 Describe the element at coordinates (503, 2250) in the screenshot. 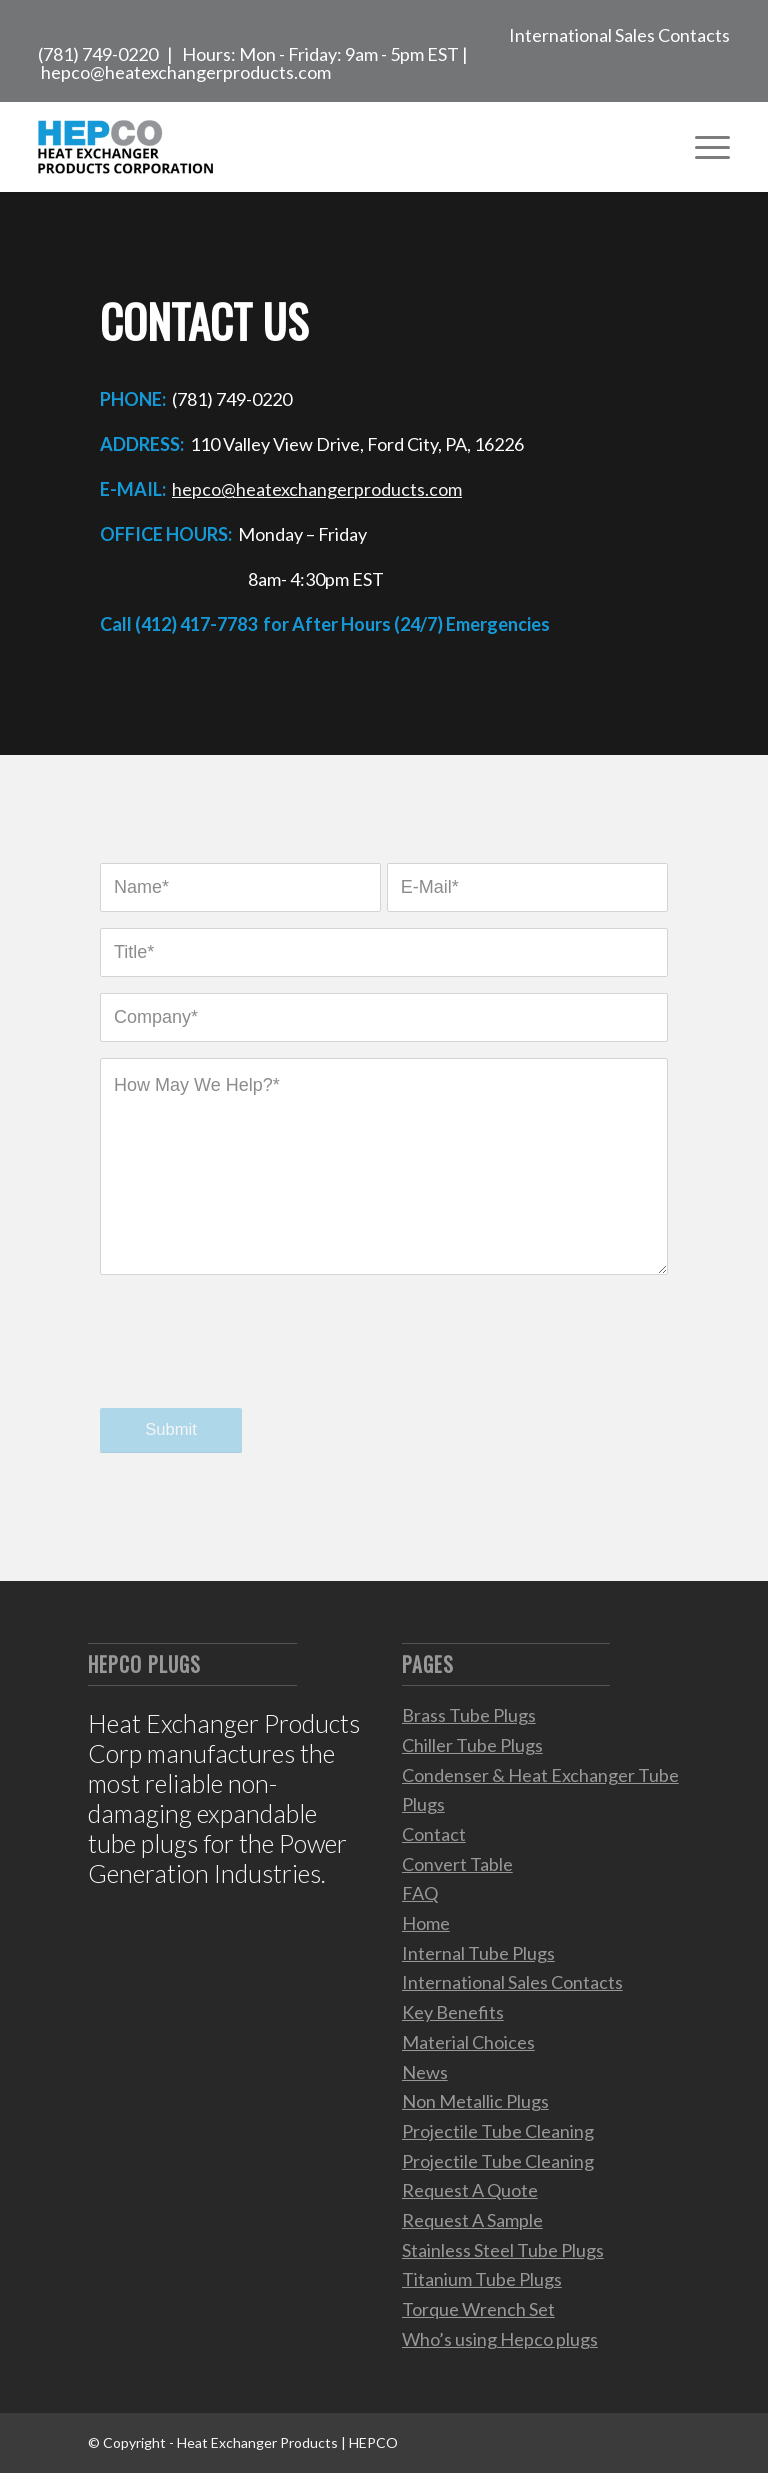

I see `Stainless Steel Tube Plugs` at that location.